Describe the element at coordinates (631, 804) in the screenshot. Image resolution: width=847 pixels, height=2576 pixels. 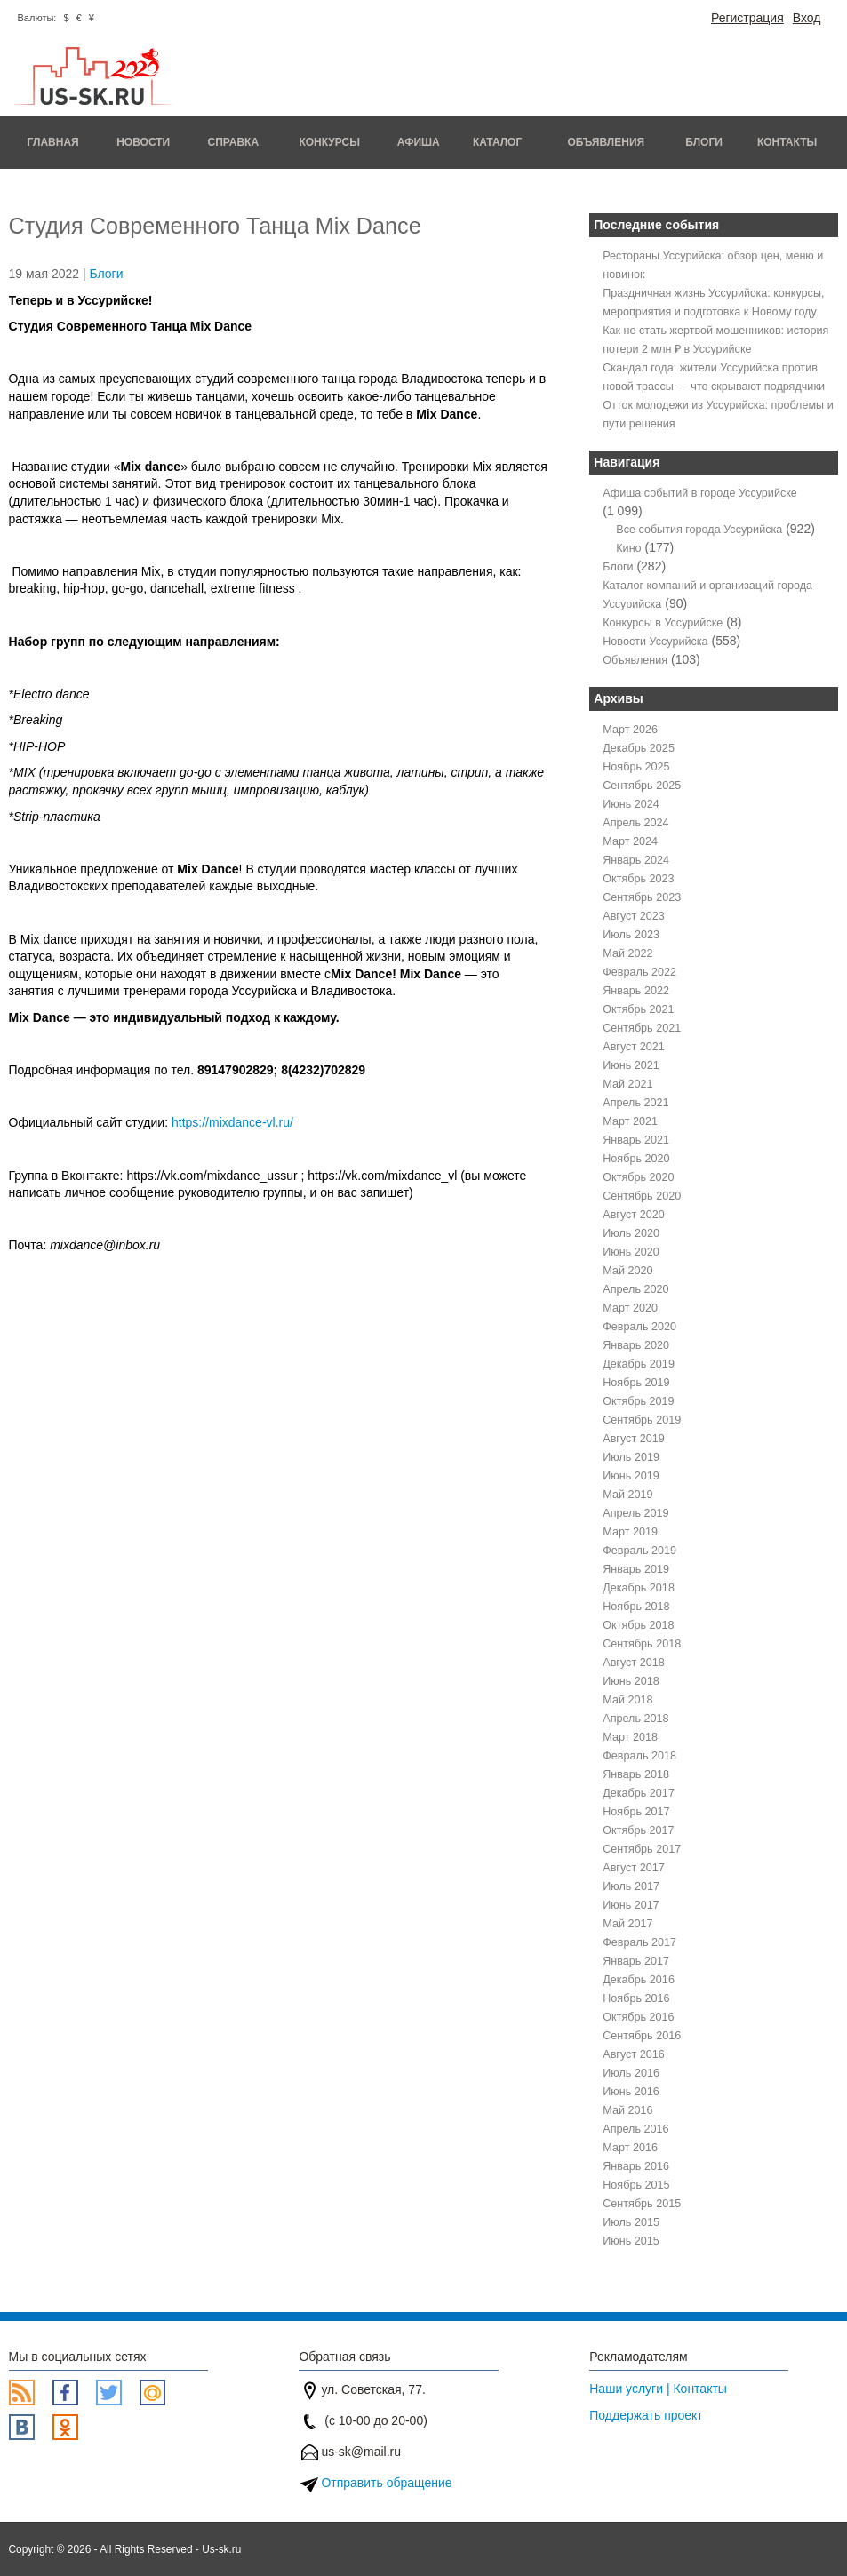
I see `Июнь 2024` at that location.